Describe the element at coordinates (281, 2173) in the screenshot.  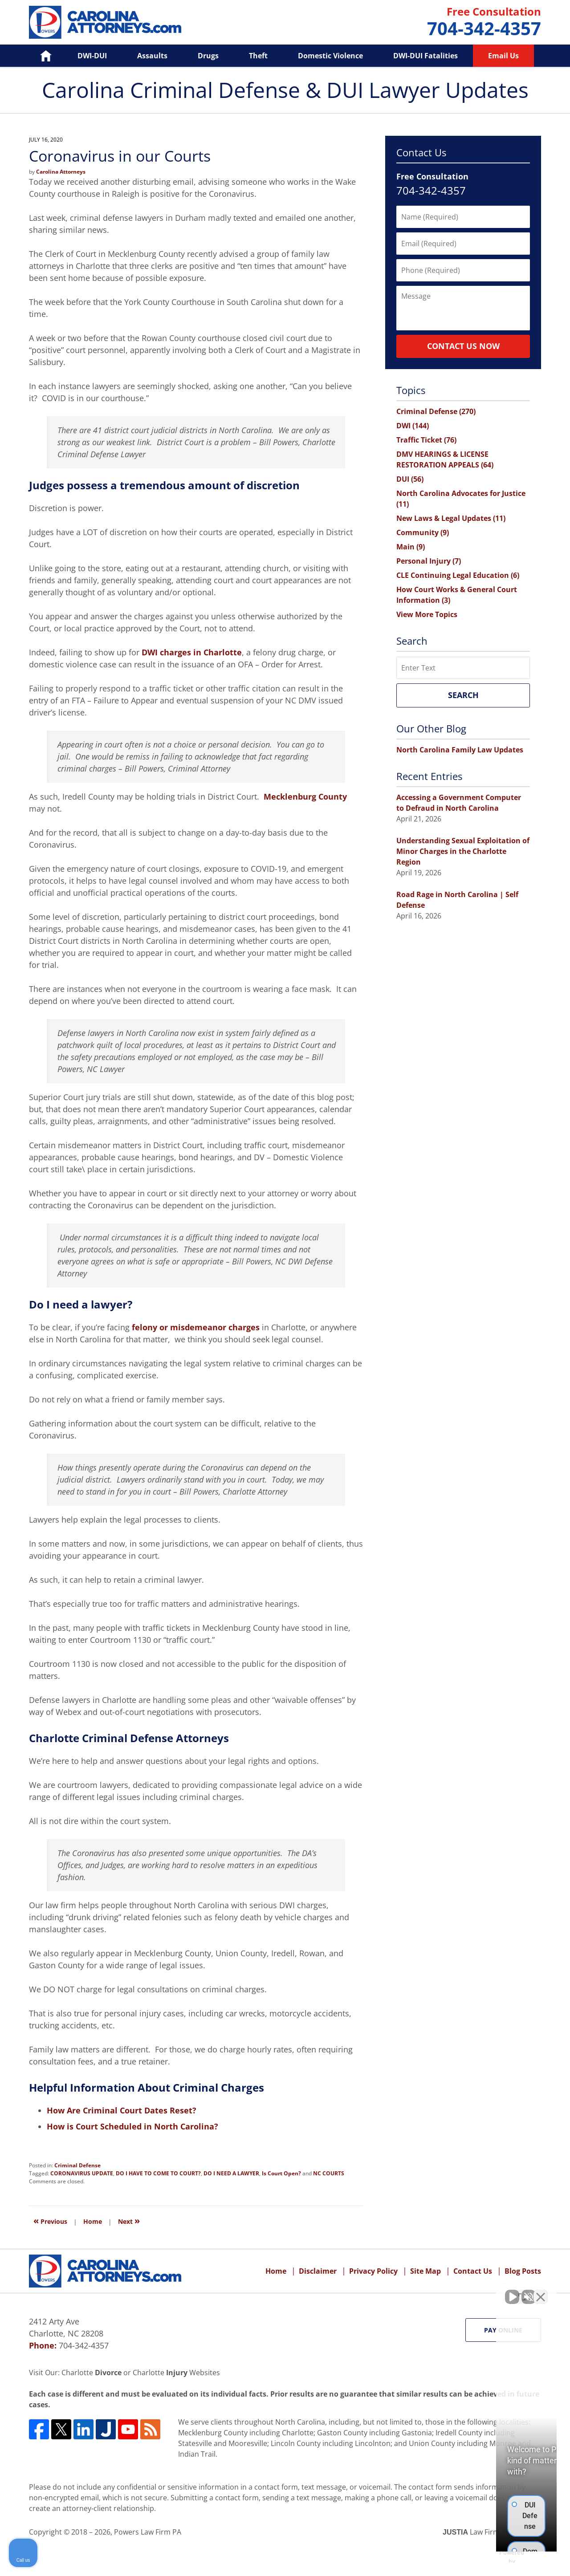
I see `Is Court Open?` at that location.